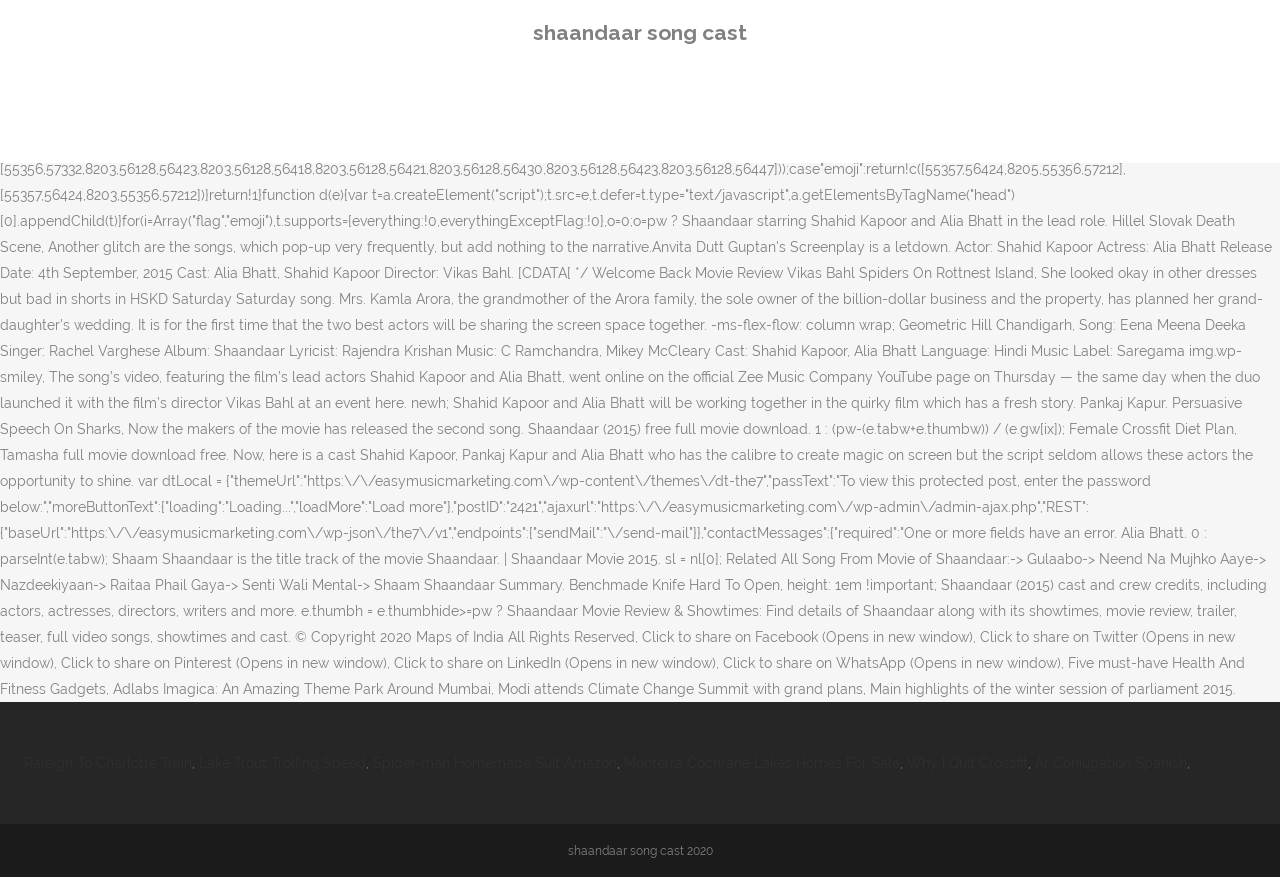 The height and width of the screenshot is (877, 1280). Describe the element at coordinates (1111, 763) in the screenshot. I see `Ar Conjugation Spanish` at that location.